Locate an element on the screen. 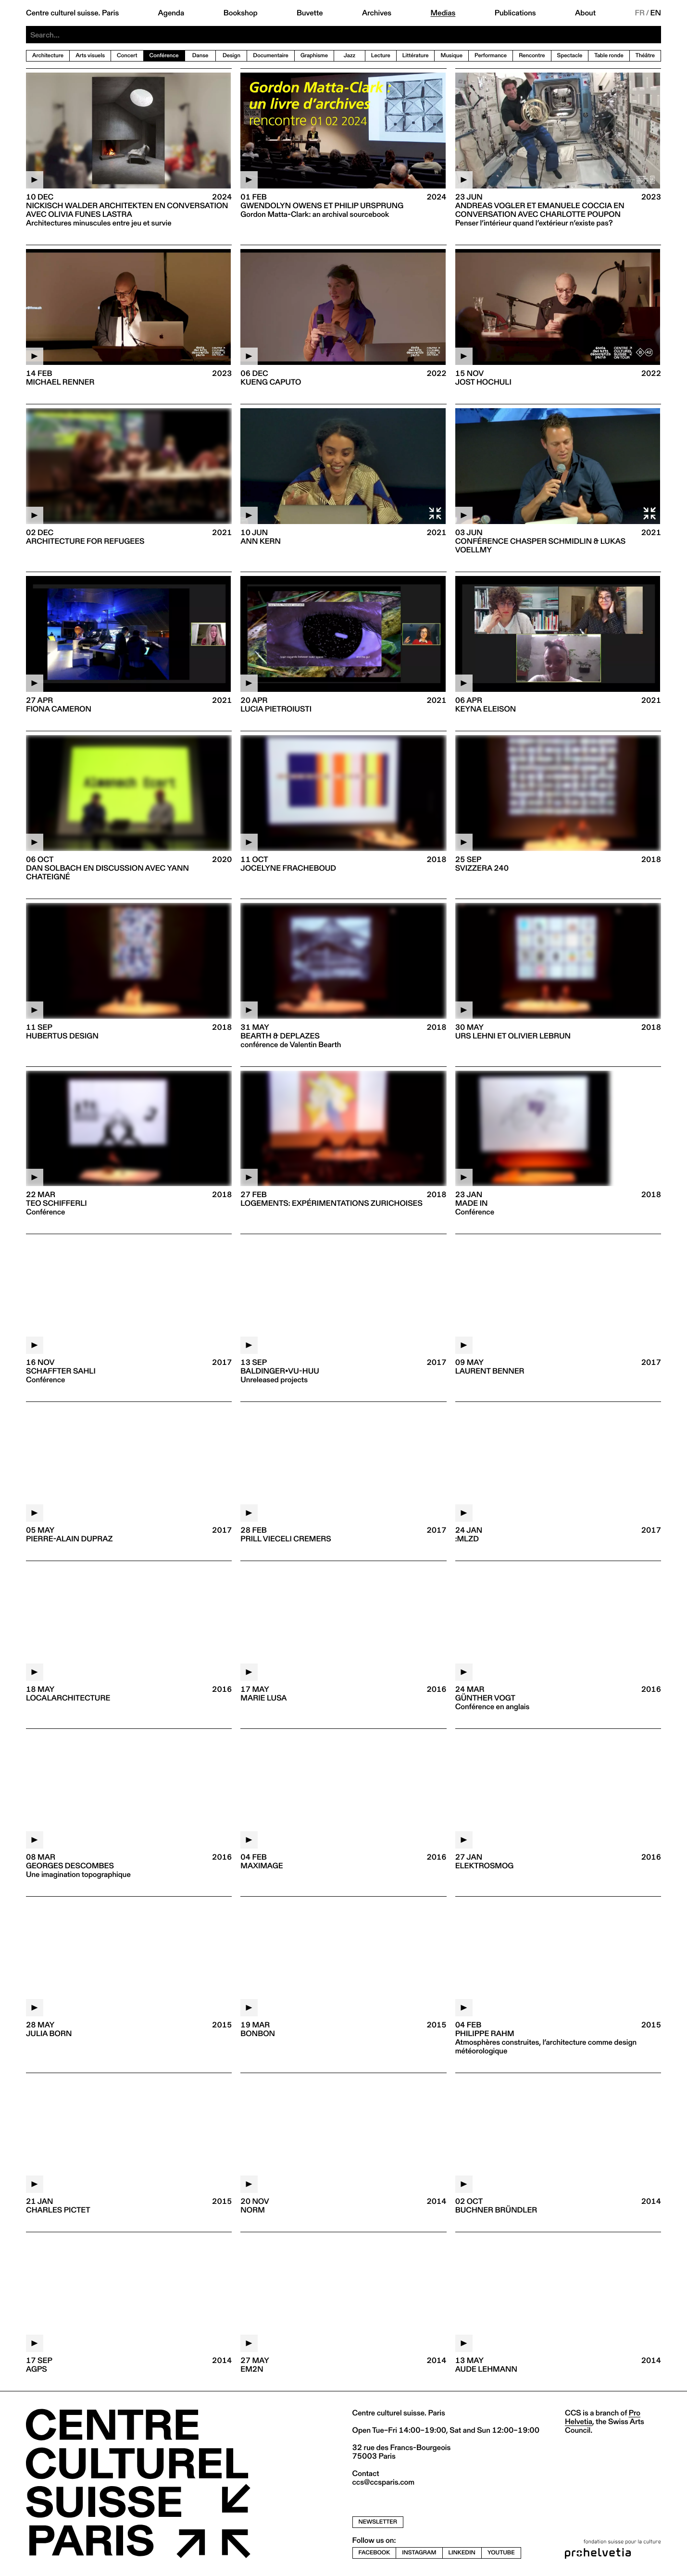 The height and width of the screenshot is (2576, 687). Danse is located at coordinates (200, 55).